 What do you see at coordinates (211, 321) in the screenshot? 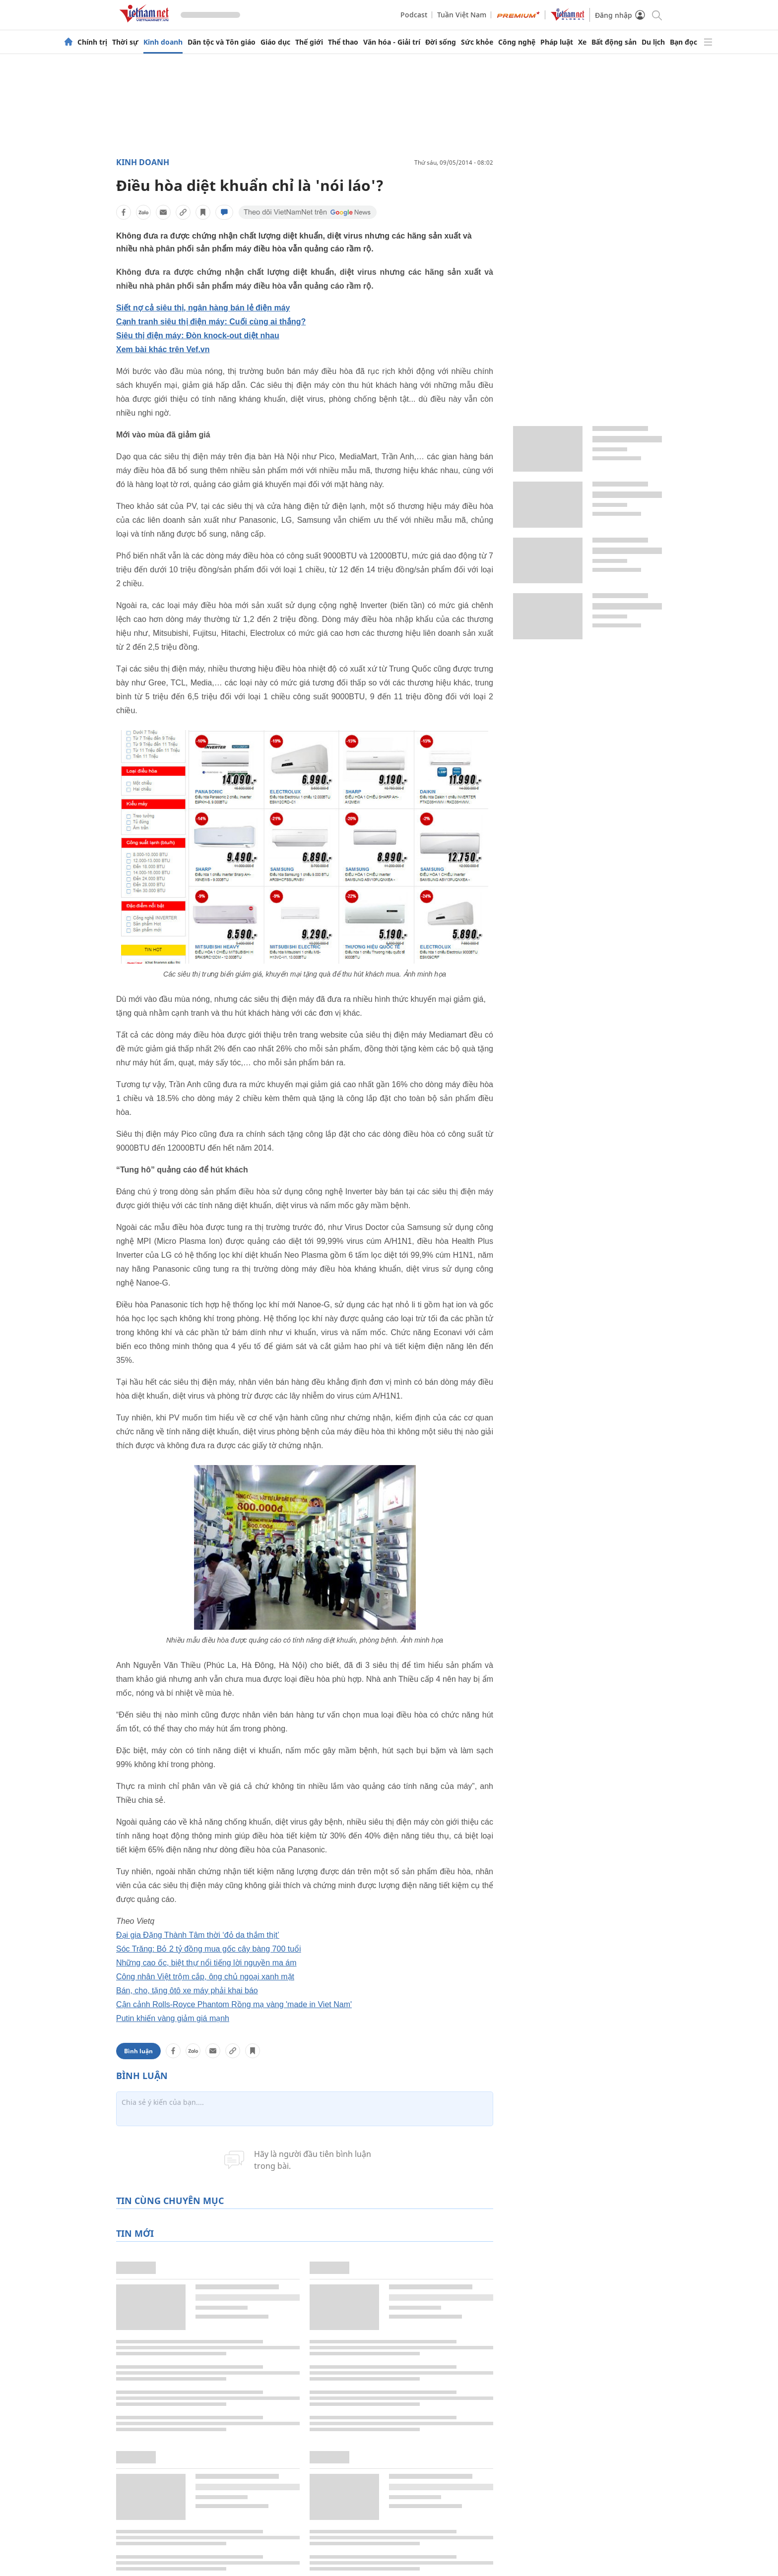
I see `Cạnh tranh siêu thị điện máy: Cuối cùng ai thắng?` at bounding box center [211, 321].